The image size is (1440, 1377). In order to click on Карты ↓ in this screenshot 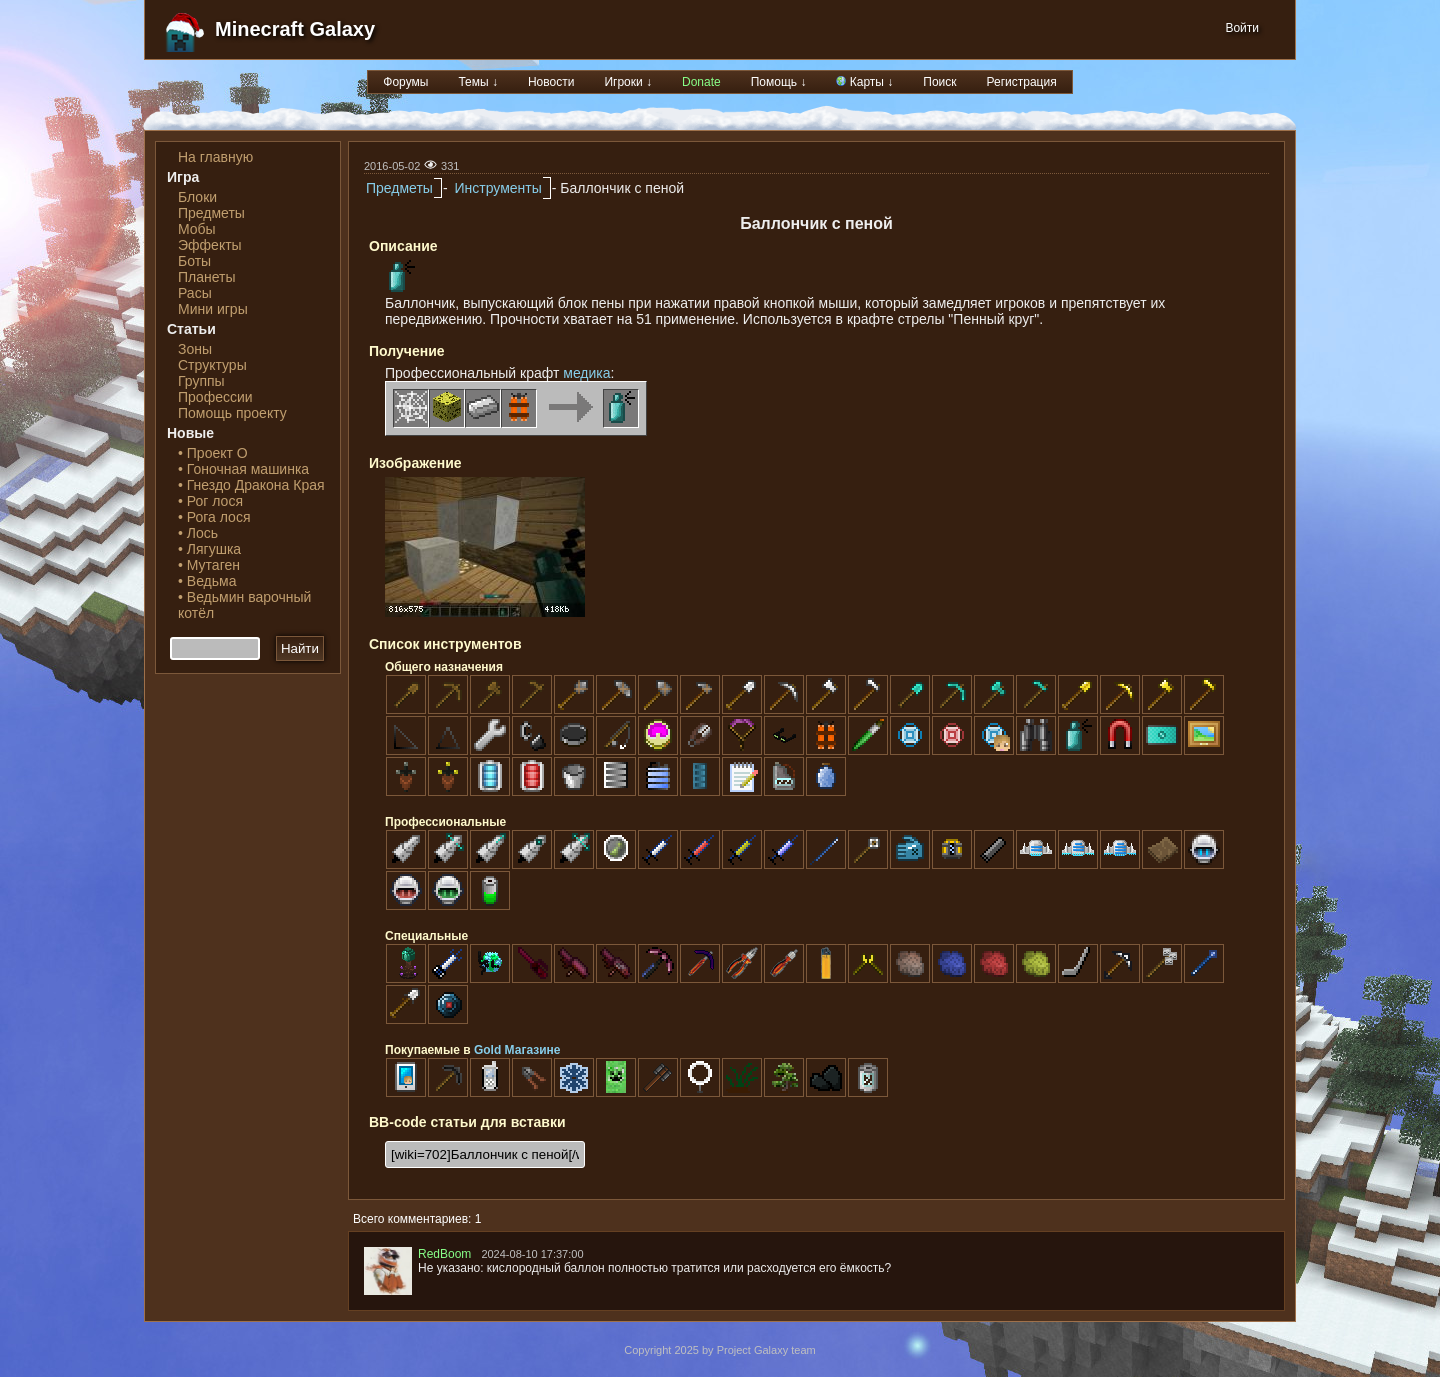, I will do `click(864, 82)`.